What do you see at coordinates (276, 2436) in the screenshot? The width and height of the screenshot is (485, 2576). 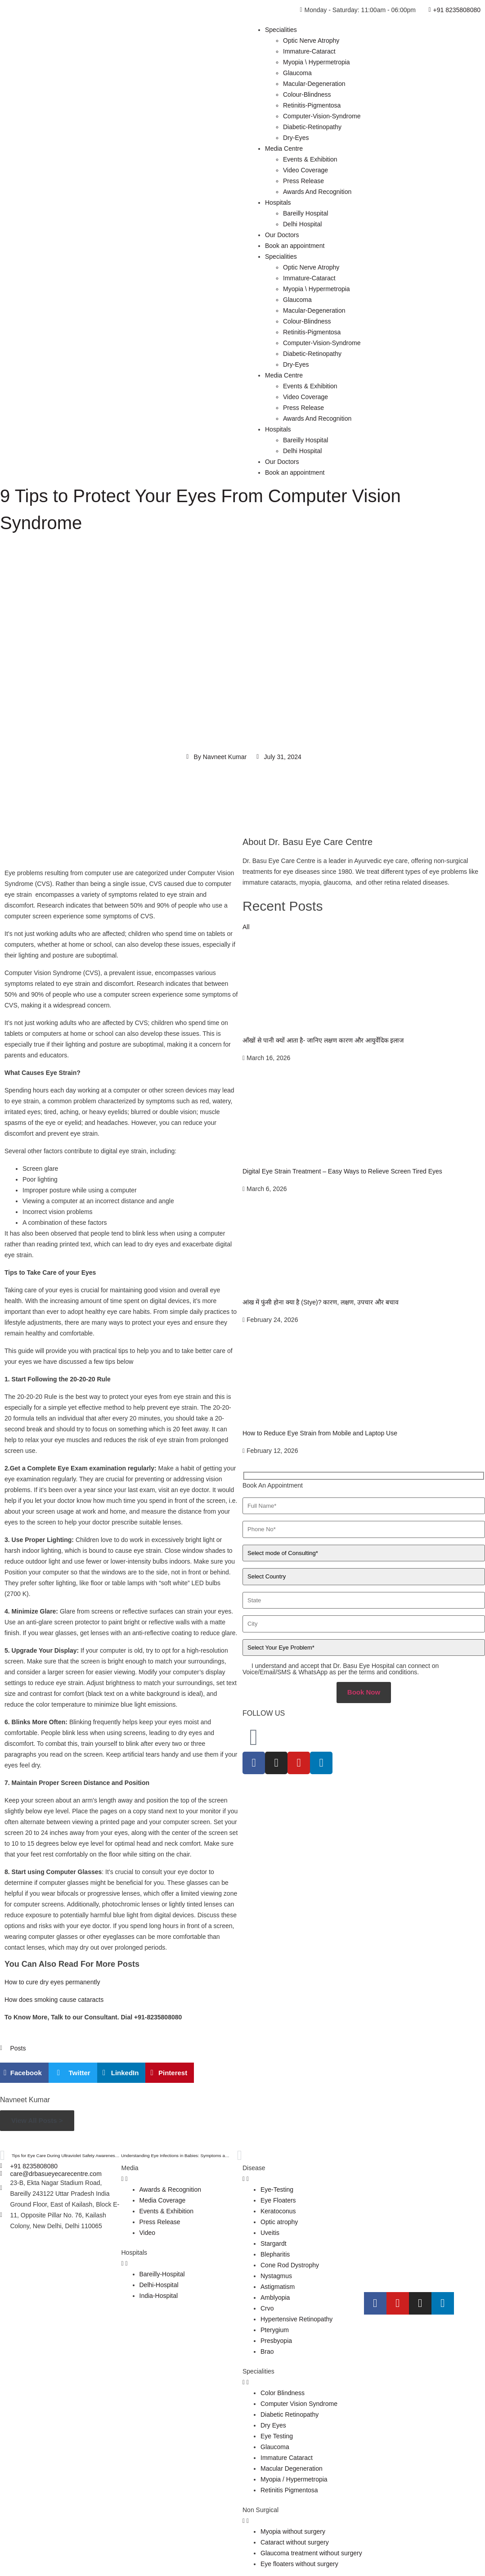 I see `Eye Testing` at bounding box center [276, 2436].